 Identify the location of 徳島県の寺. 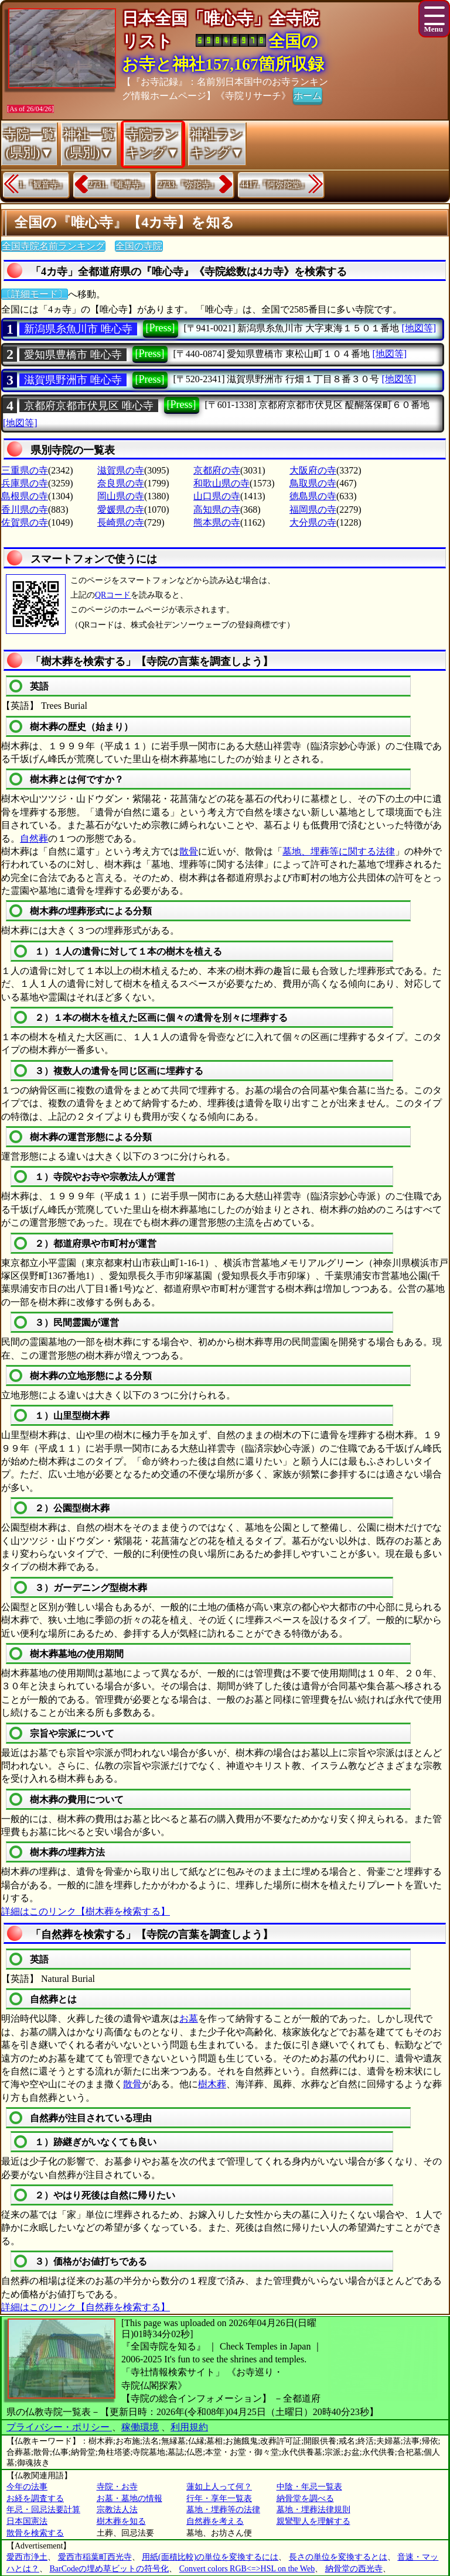
(312, 496).